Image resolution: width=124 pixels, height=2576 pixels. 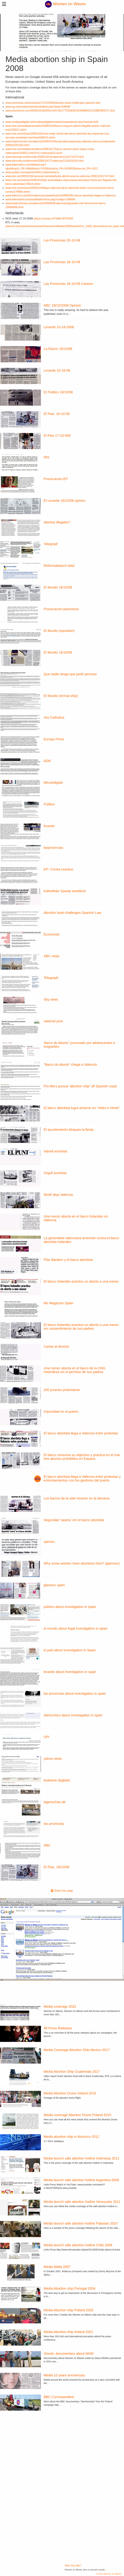 What do you see at coordinates (47, 1845) in the screenshot?
I see `ABC` at bounding box center [47, 1845].